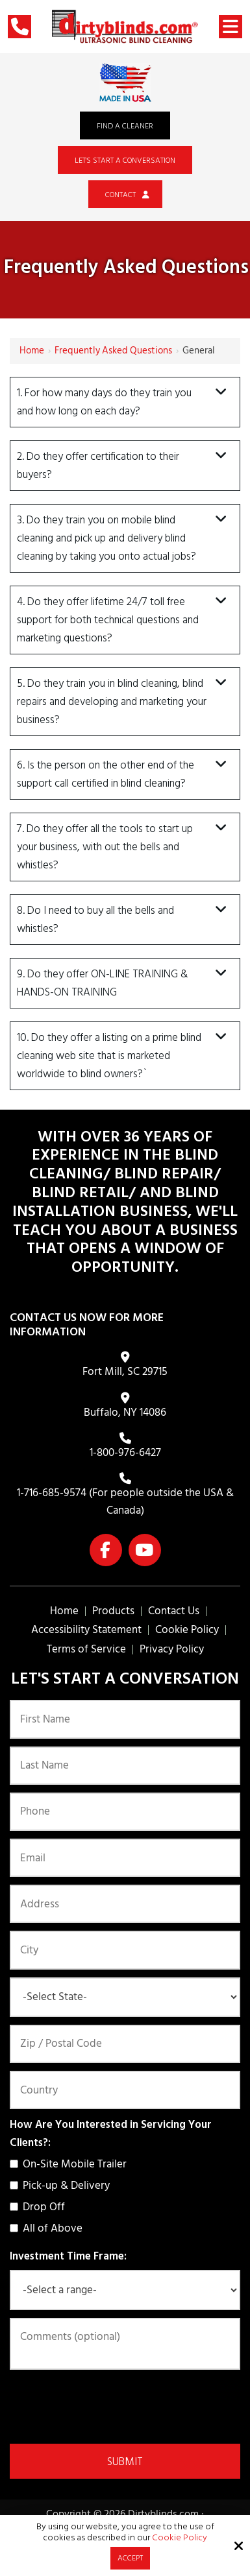  What do you see at coordinates (125, 126) in the screenshot?
I see `Find a Cleaner` at bounding box center [125, 126].